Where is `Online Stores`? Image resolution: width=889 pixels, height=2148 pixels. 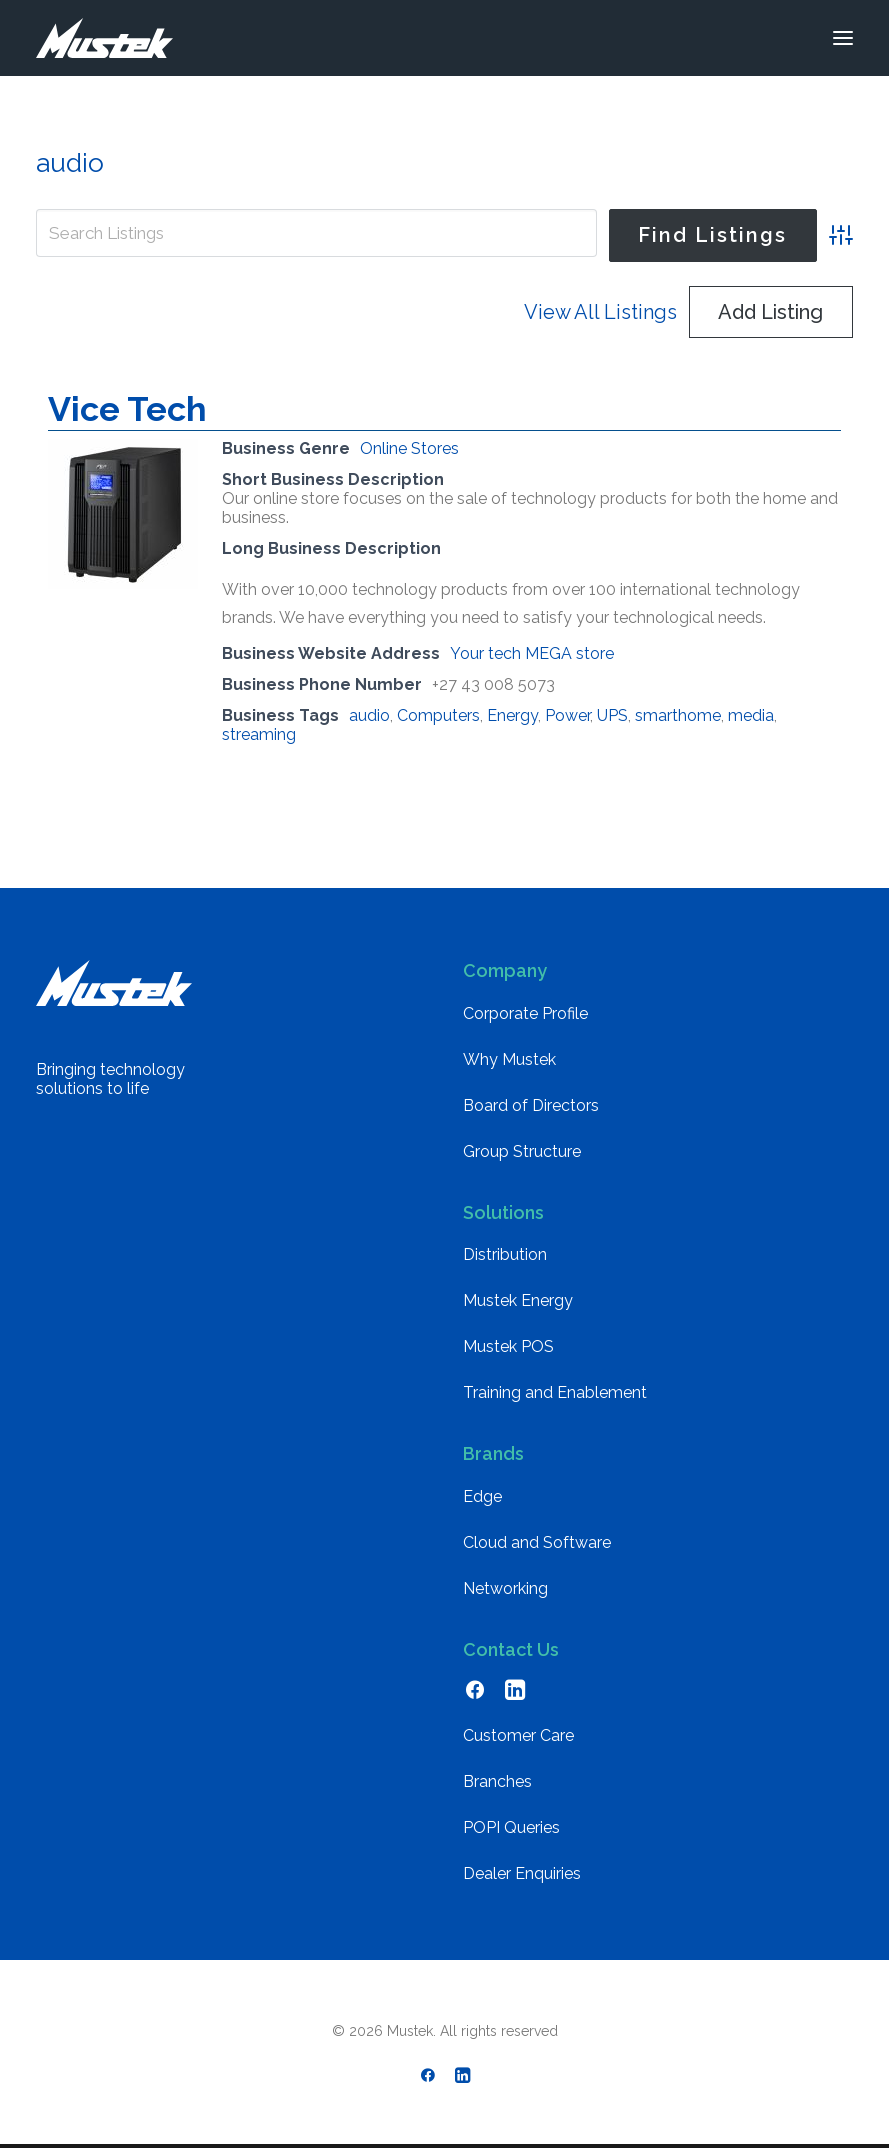
Online Stores is located at coordinates (409, 448).